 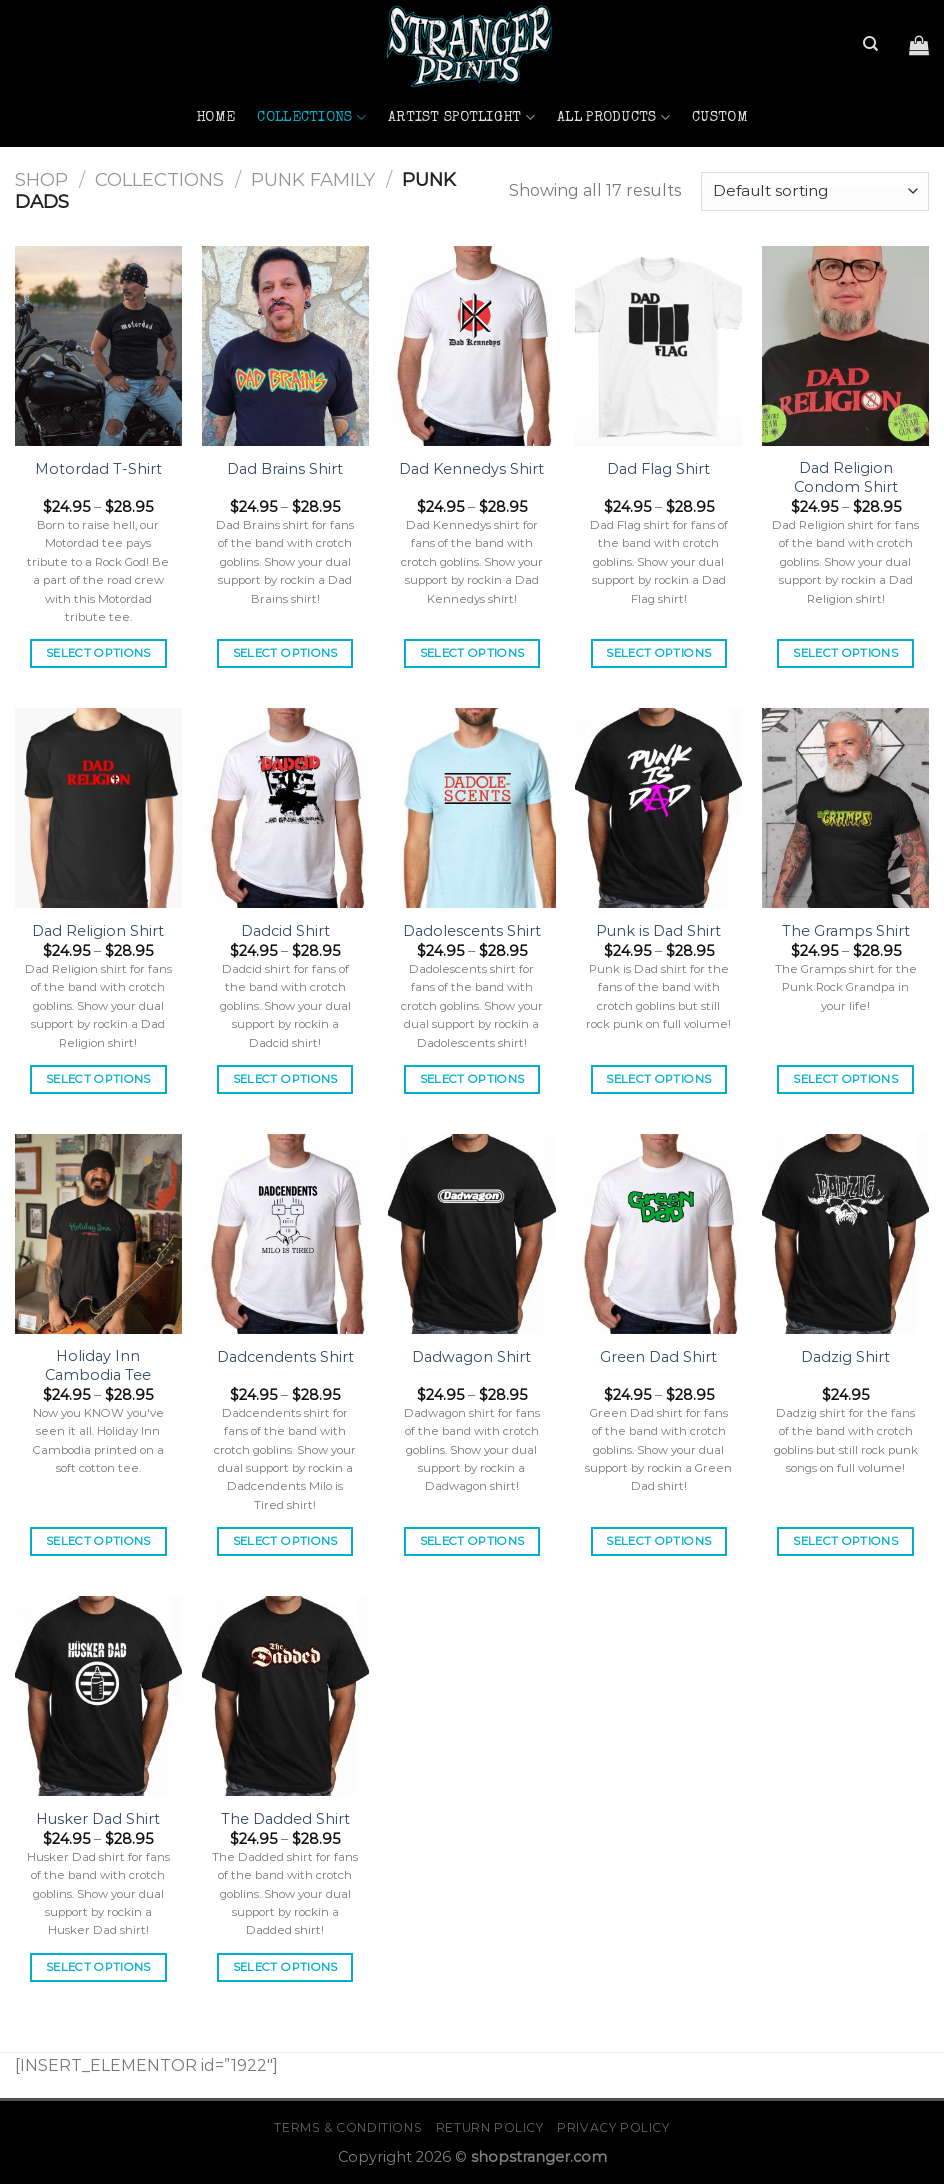 I want to click on Husker Dad Shirt, so click(x=98, y=1819).